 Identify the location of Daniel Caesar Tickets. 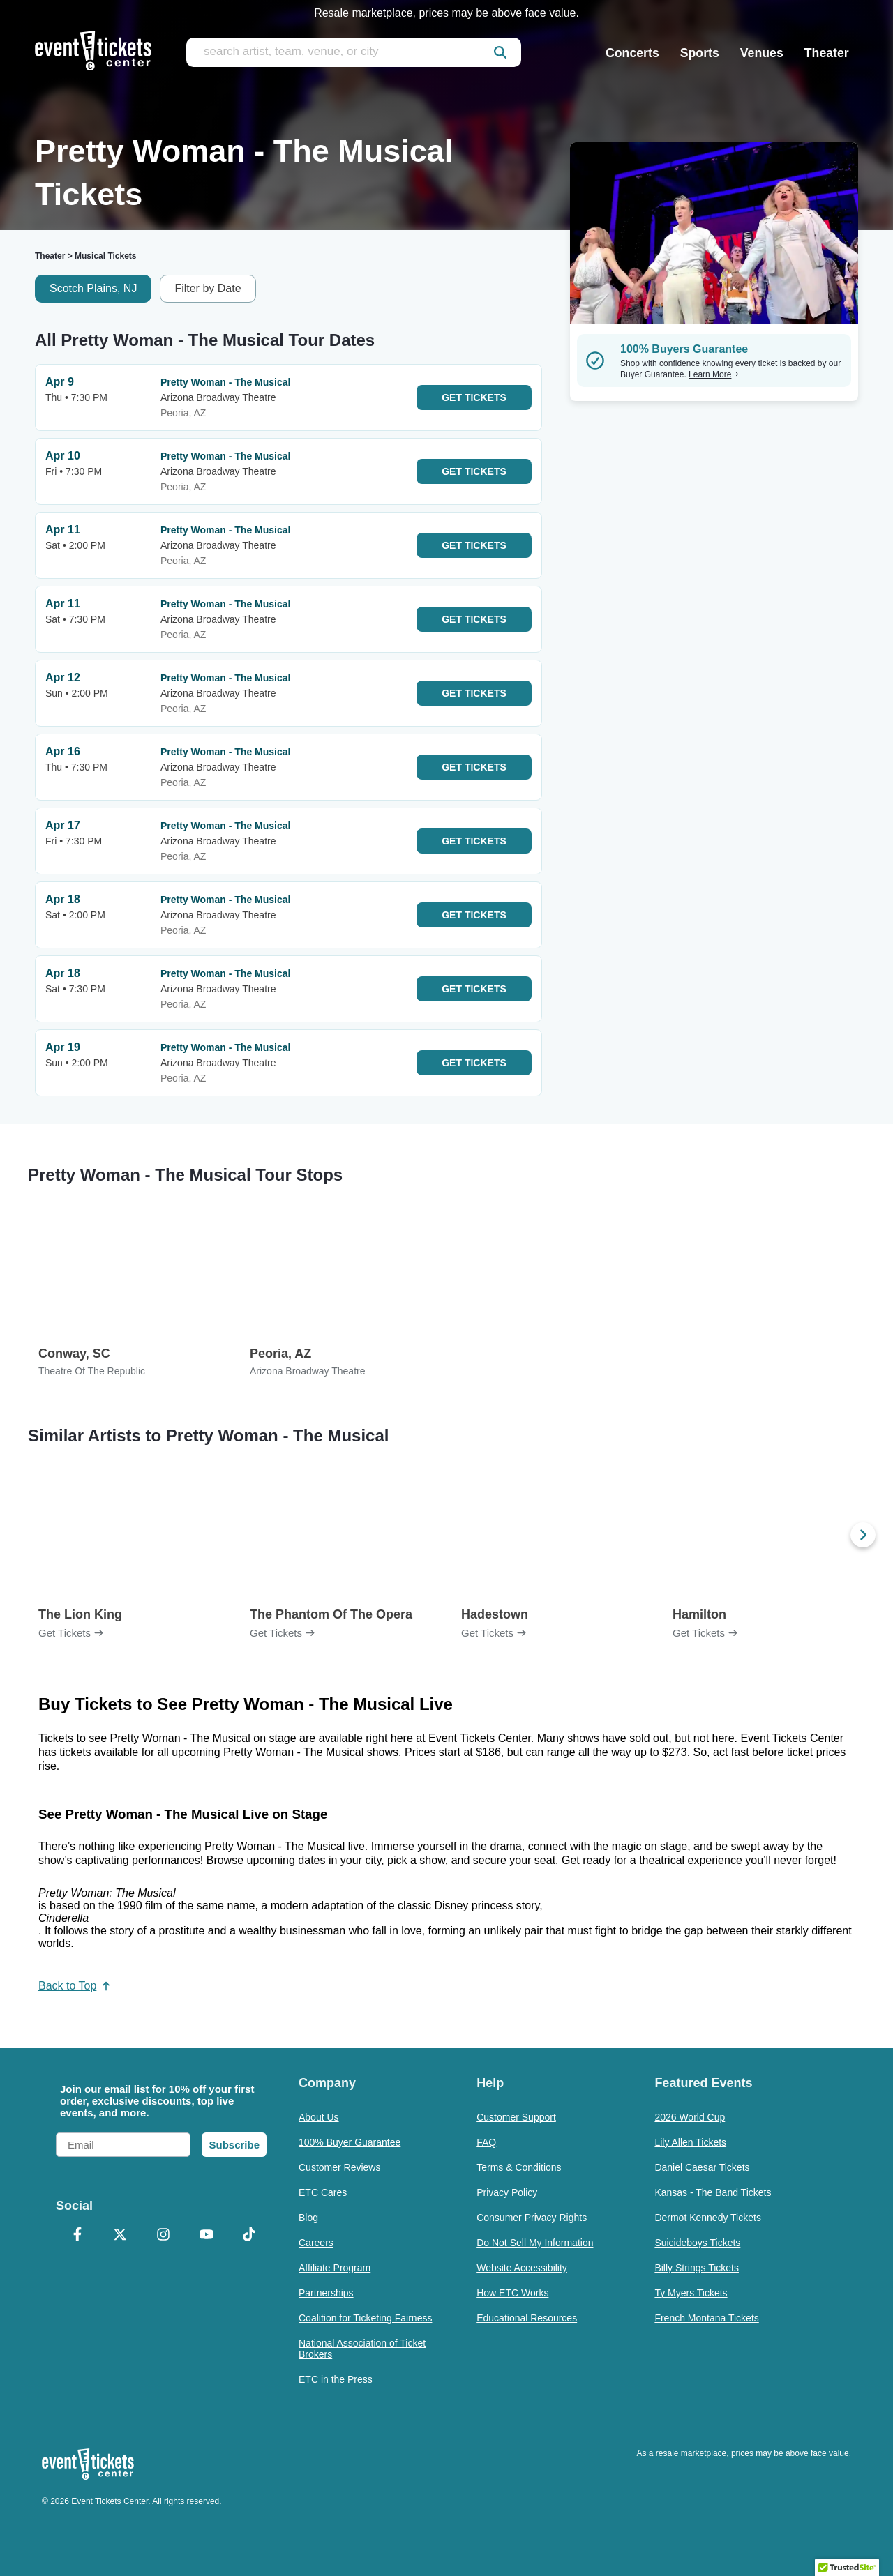
(701, 2167).